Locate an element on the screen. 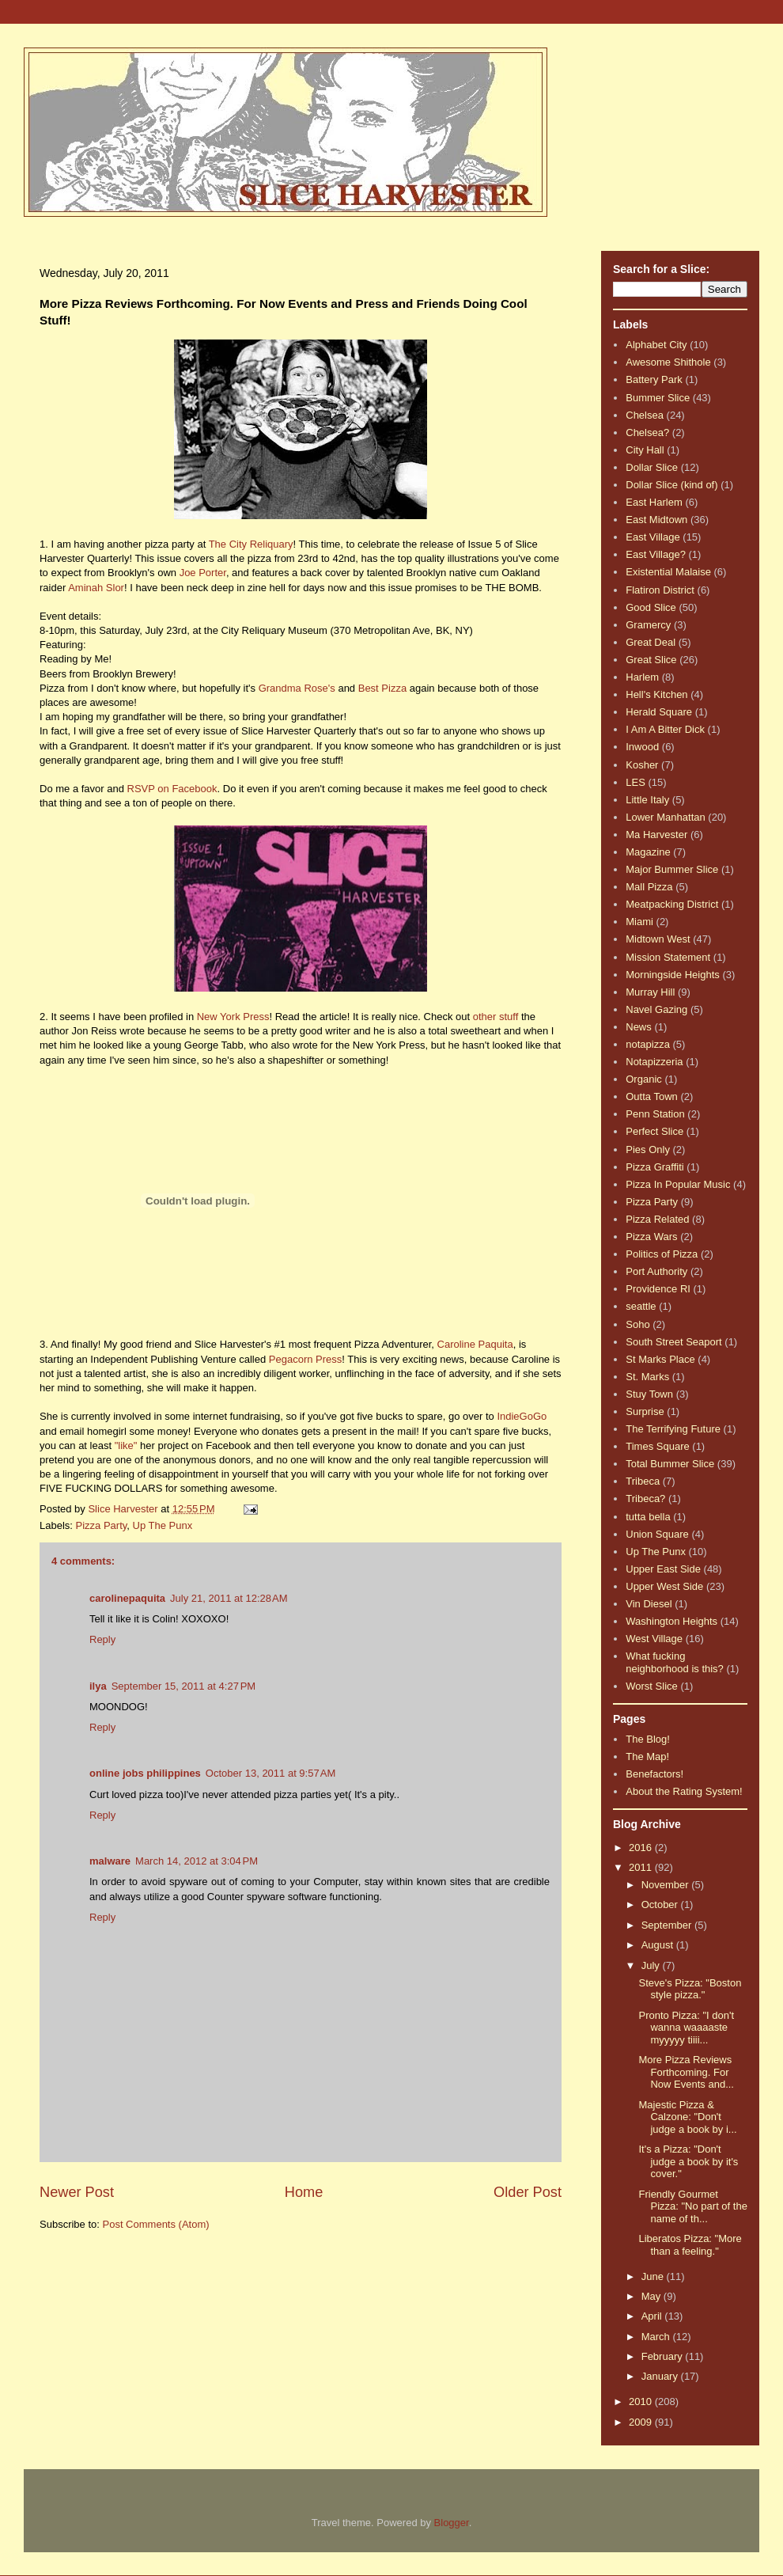 The image size is (783, 2576). Pronto Pizza: "I don't wanna waaaaste myyyyy tiiii... is located at coordinates (686, 2027).